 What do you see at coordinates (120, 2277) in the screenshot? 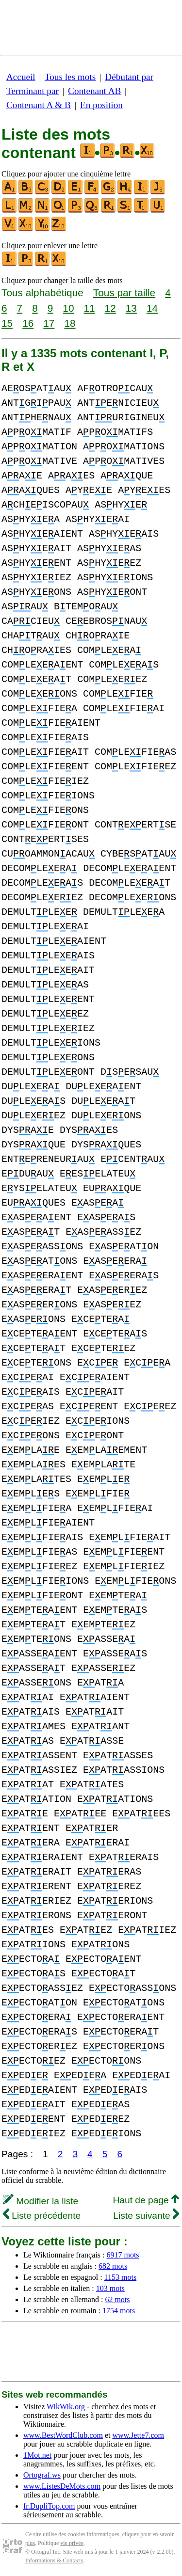
I see `1153 mots` at bounding box center [120, 2277].